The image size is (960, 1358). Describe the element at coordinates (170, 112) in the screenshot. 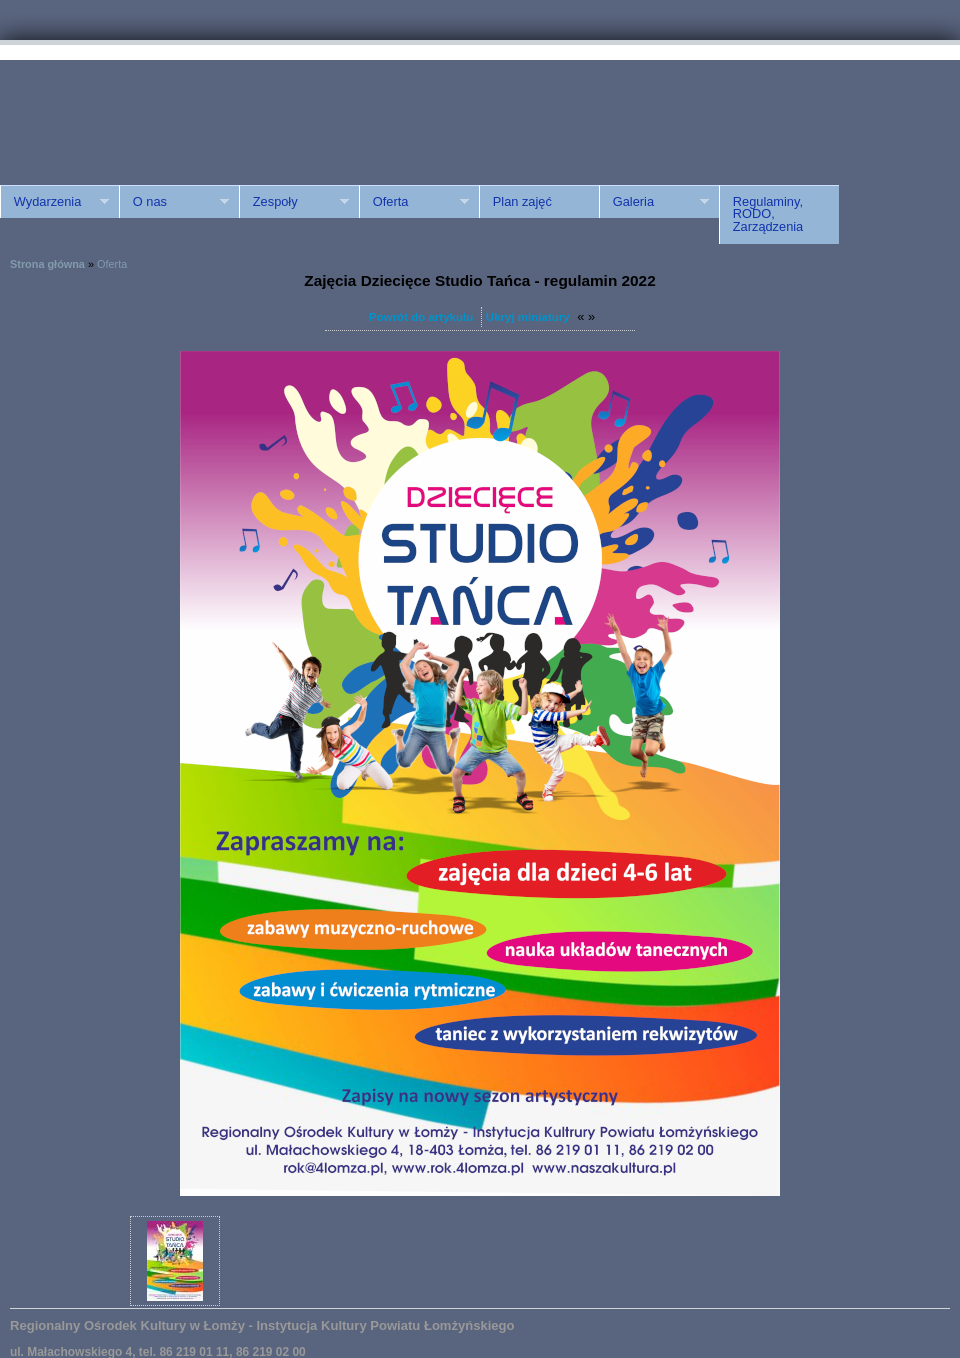

I see `ROK` at that location.